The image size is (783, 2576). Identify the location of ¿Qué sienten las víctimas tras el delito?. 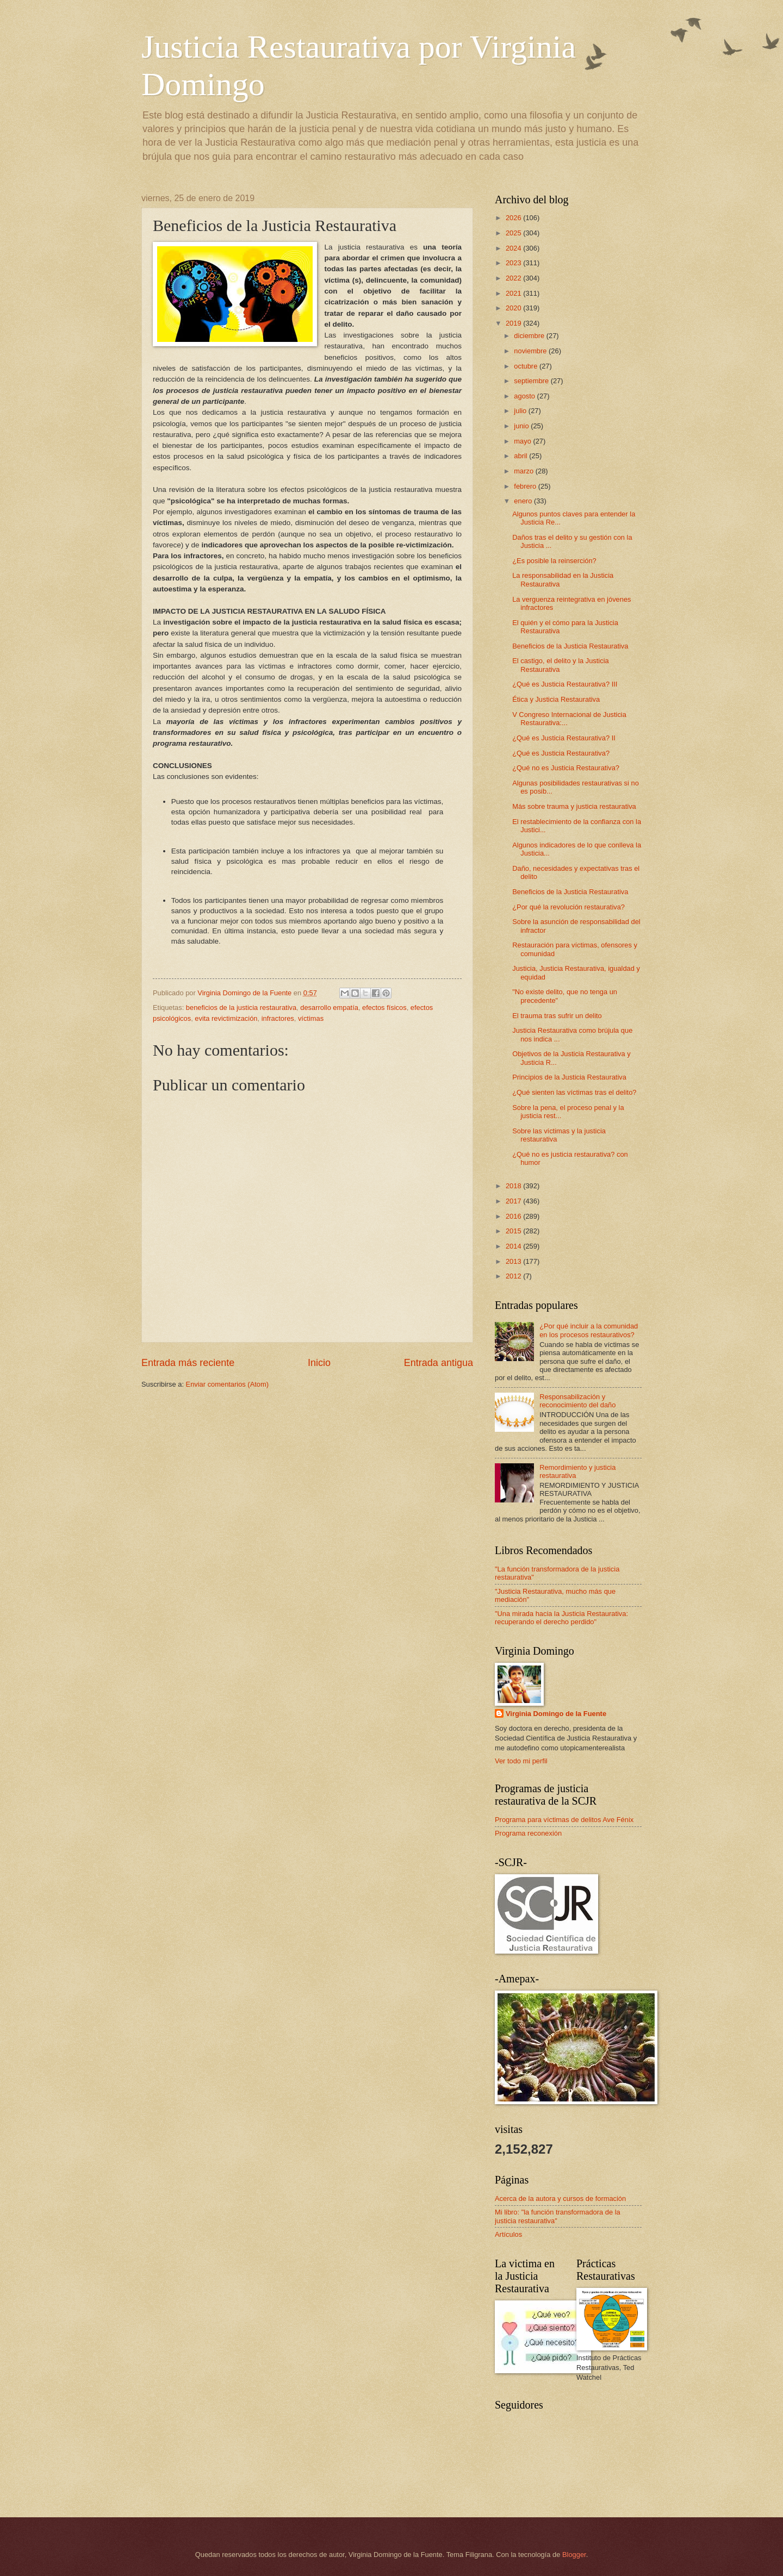
(574, 1092).